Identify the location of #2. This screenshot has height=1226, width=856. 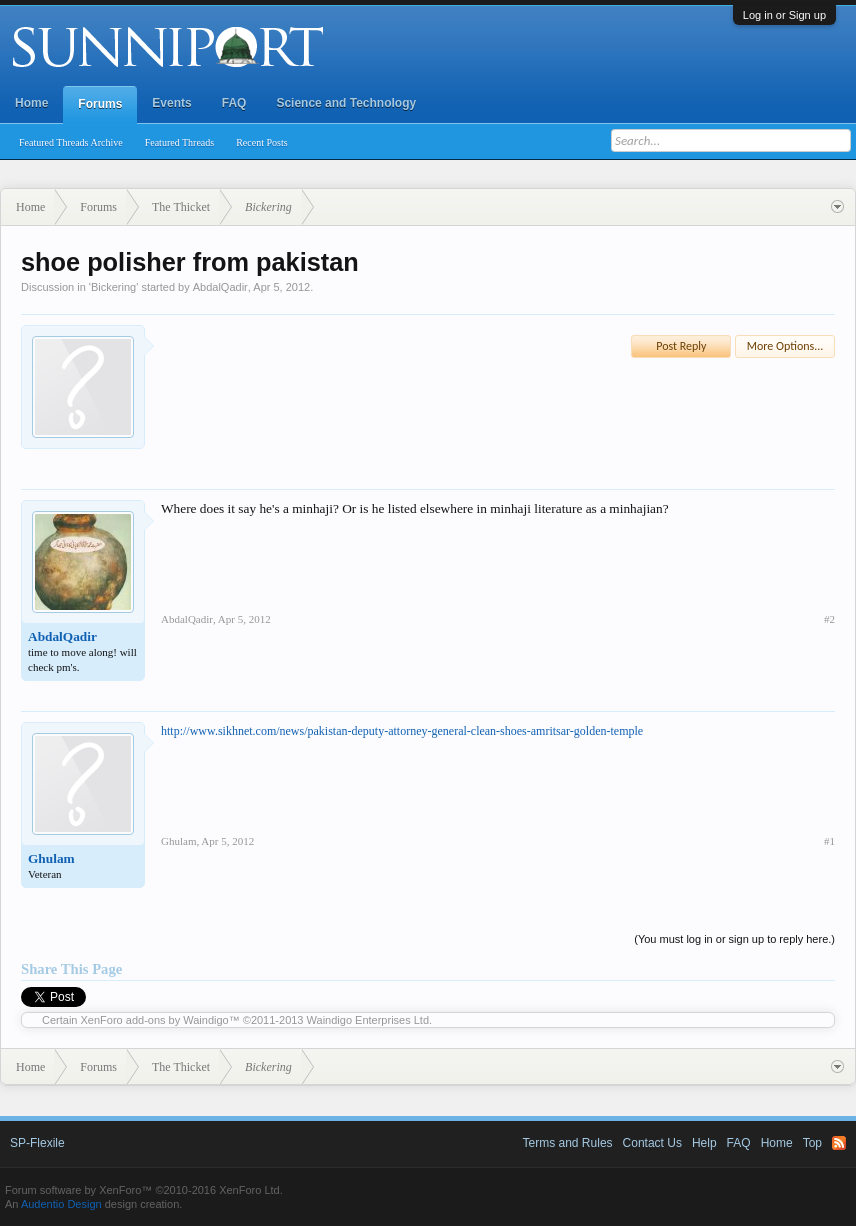
(829, 619).